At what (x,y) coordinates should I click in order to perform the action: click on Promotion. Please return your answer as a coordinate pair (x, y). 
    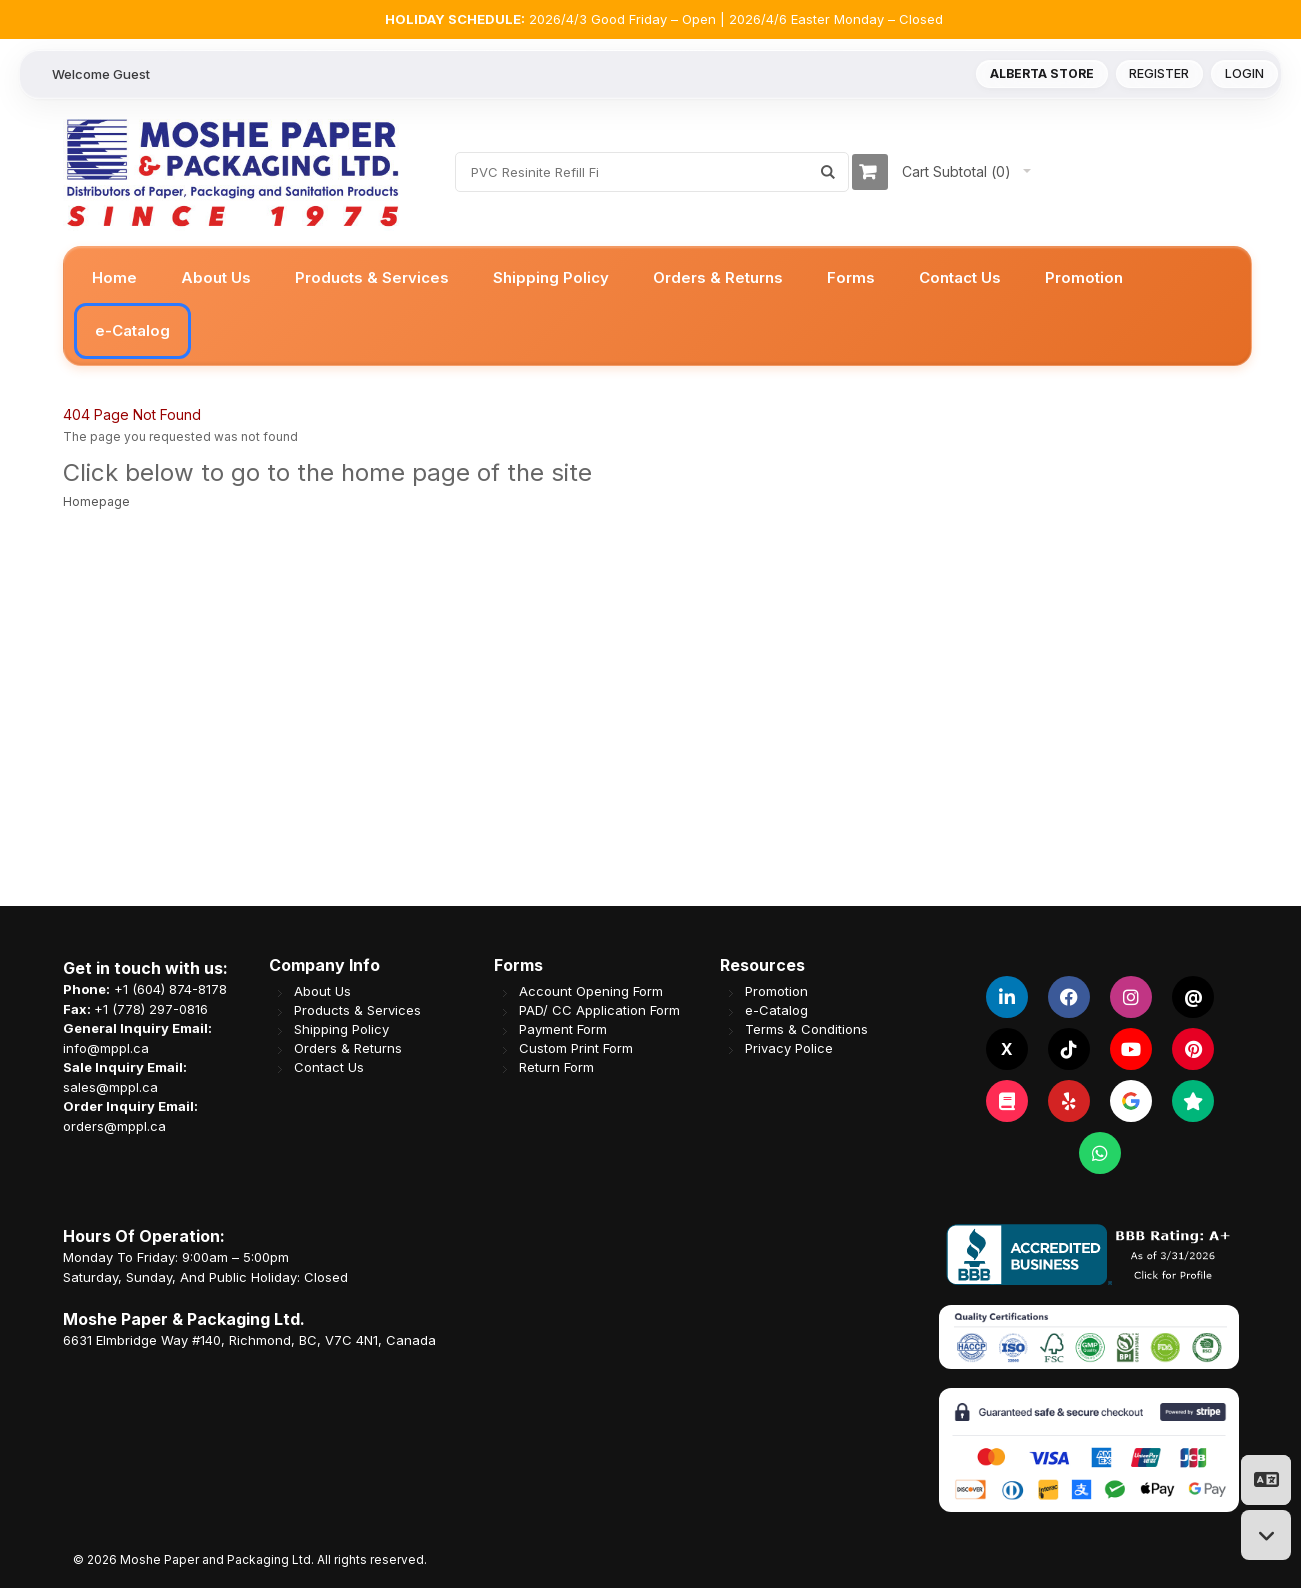
    Looking at the image, I should click on (776, 993).